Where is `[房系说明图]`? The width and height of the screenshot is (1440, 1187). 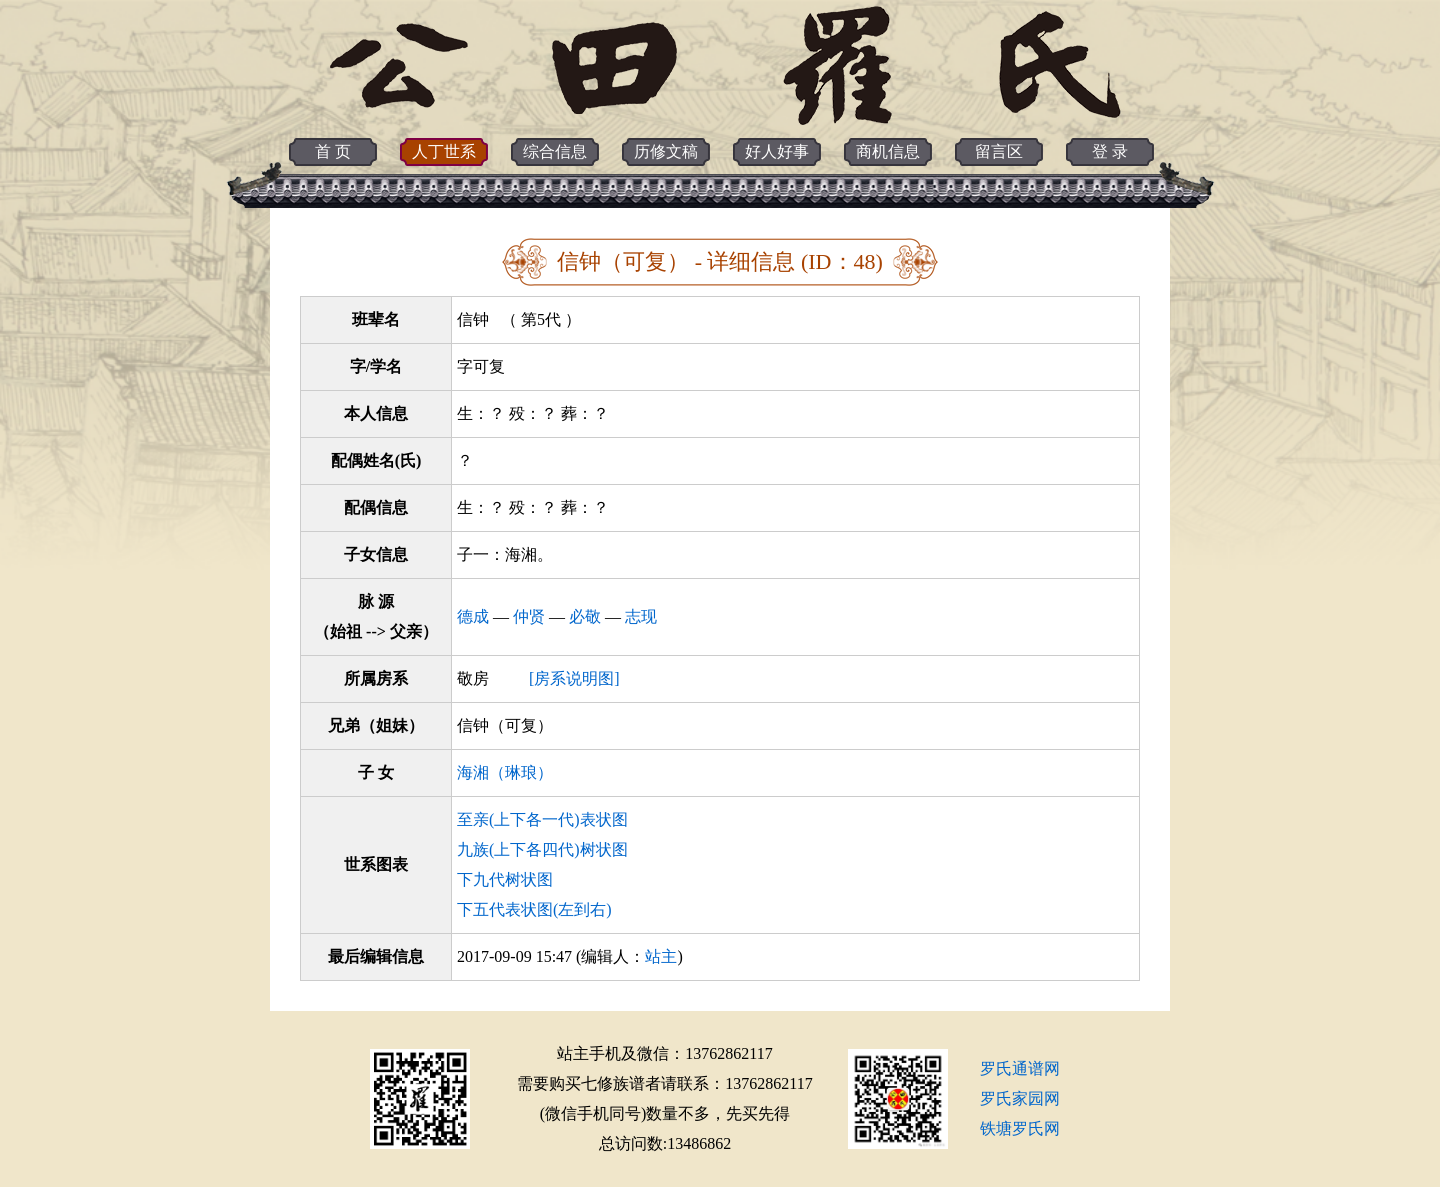
[房系说明图] is located at coordinates (574, 678).